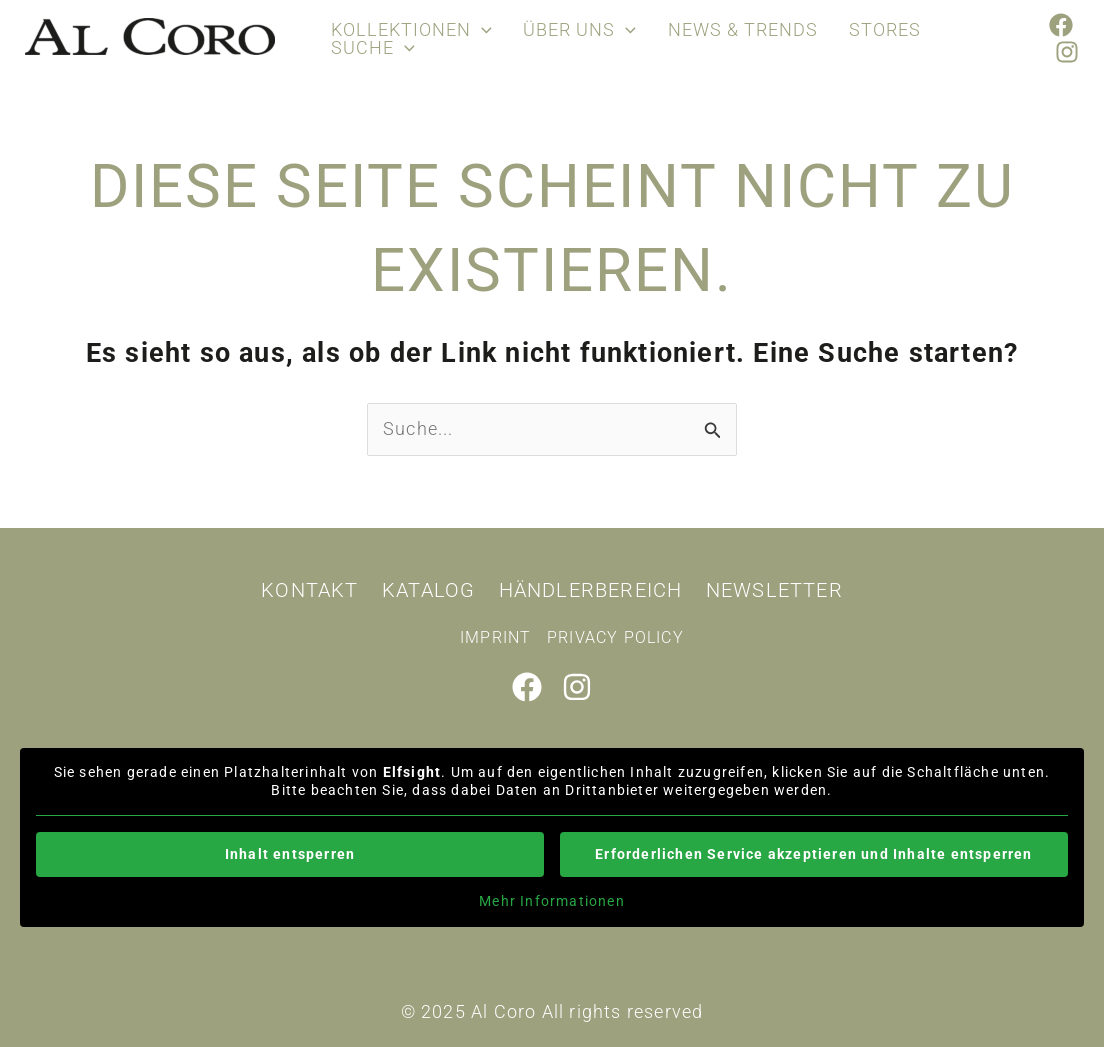 This screenshot has height=1047, width=1104. What do you see at coordinates (290, 854) in the screenshot?
I see `Inhalt entsperren [button]` at bounding box center [290, 854].